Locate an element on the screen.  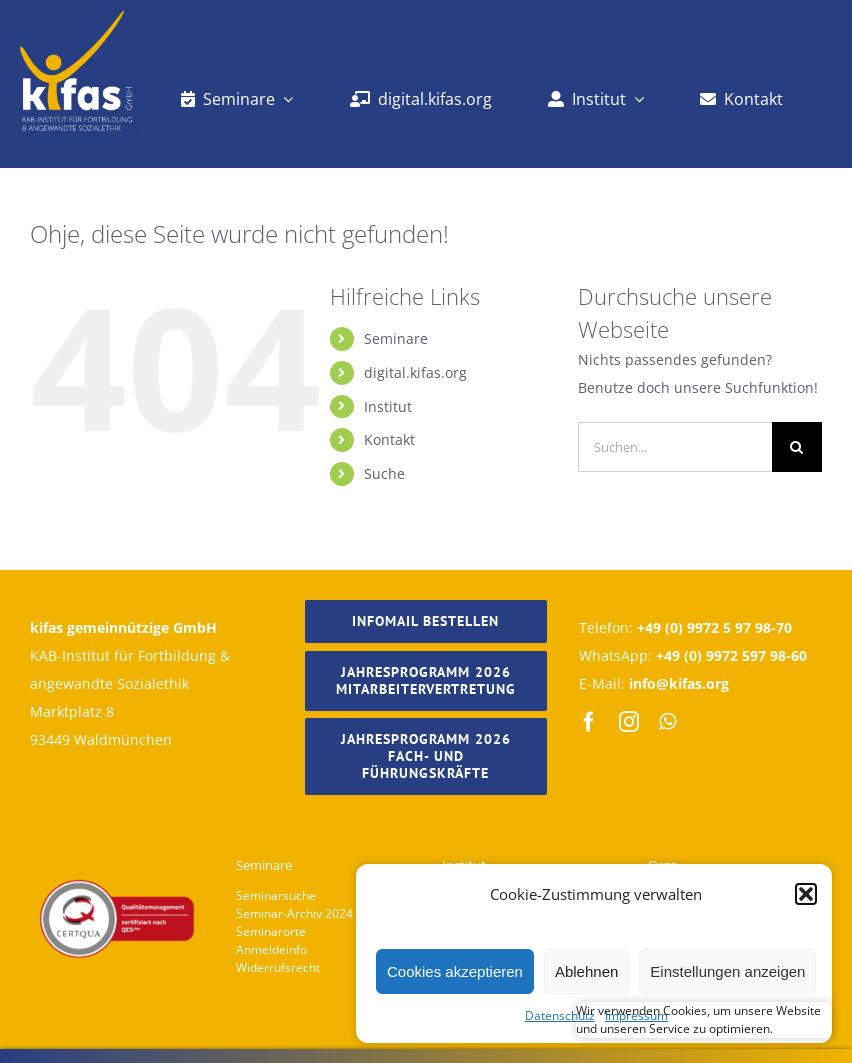
[button] is located at coordinates (806, 894).